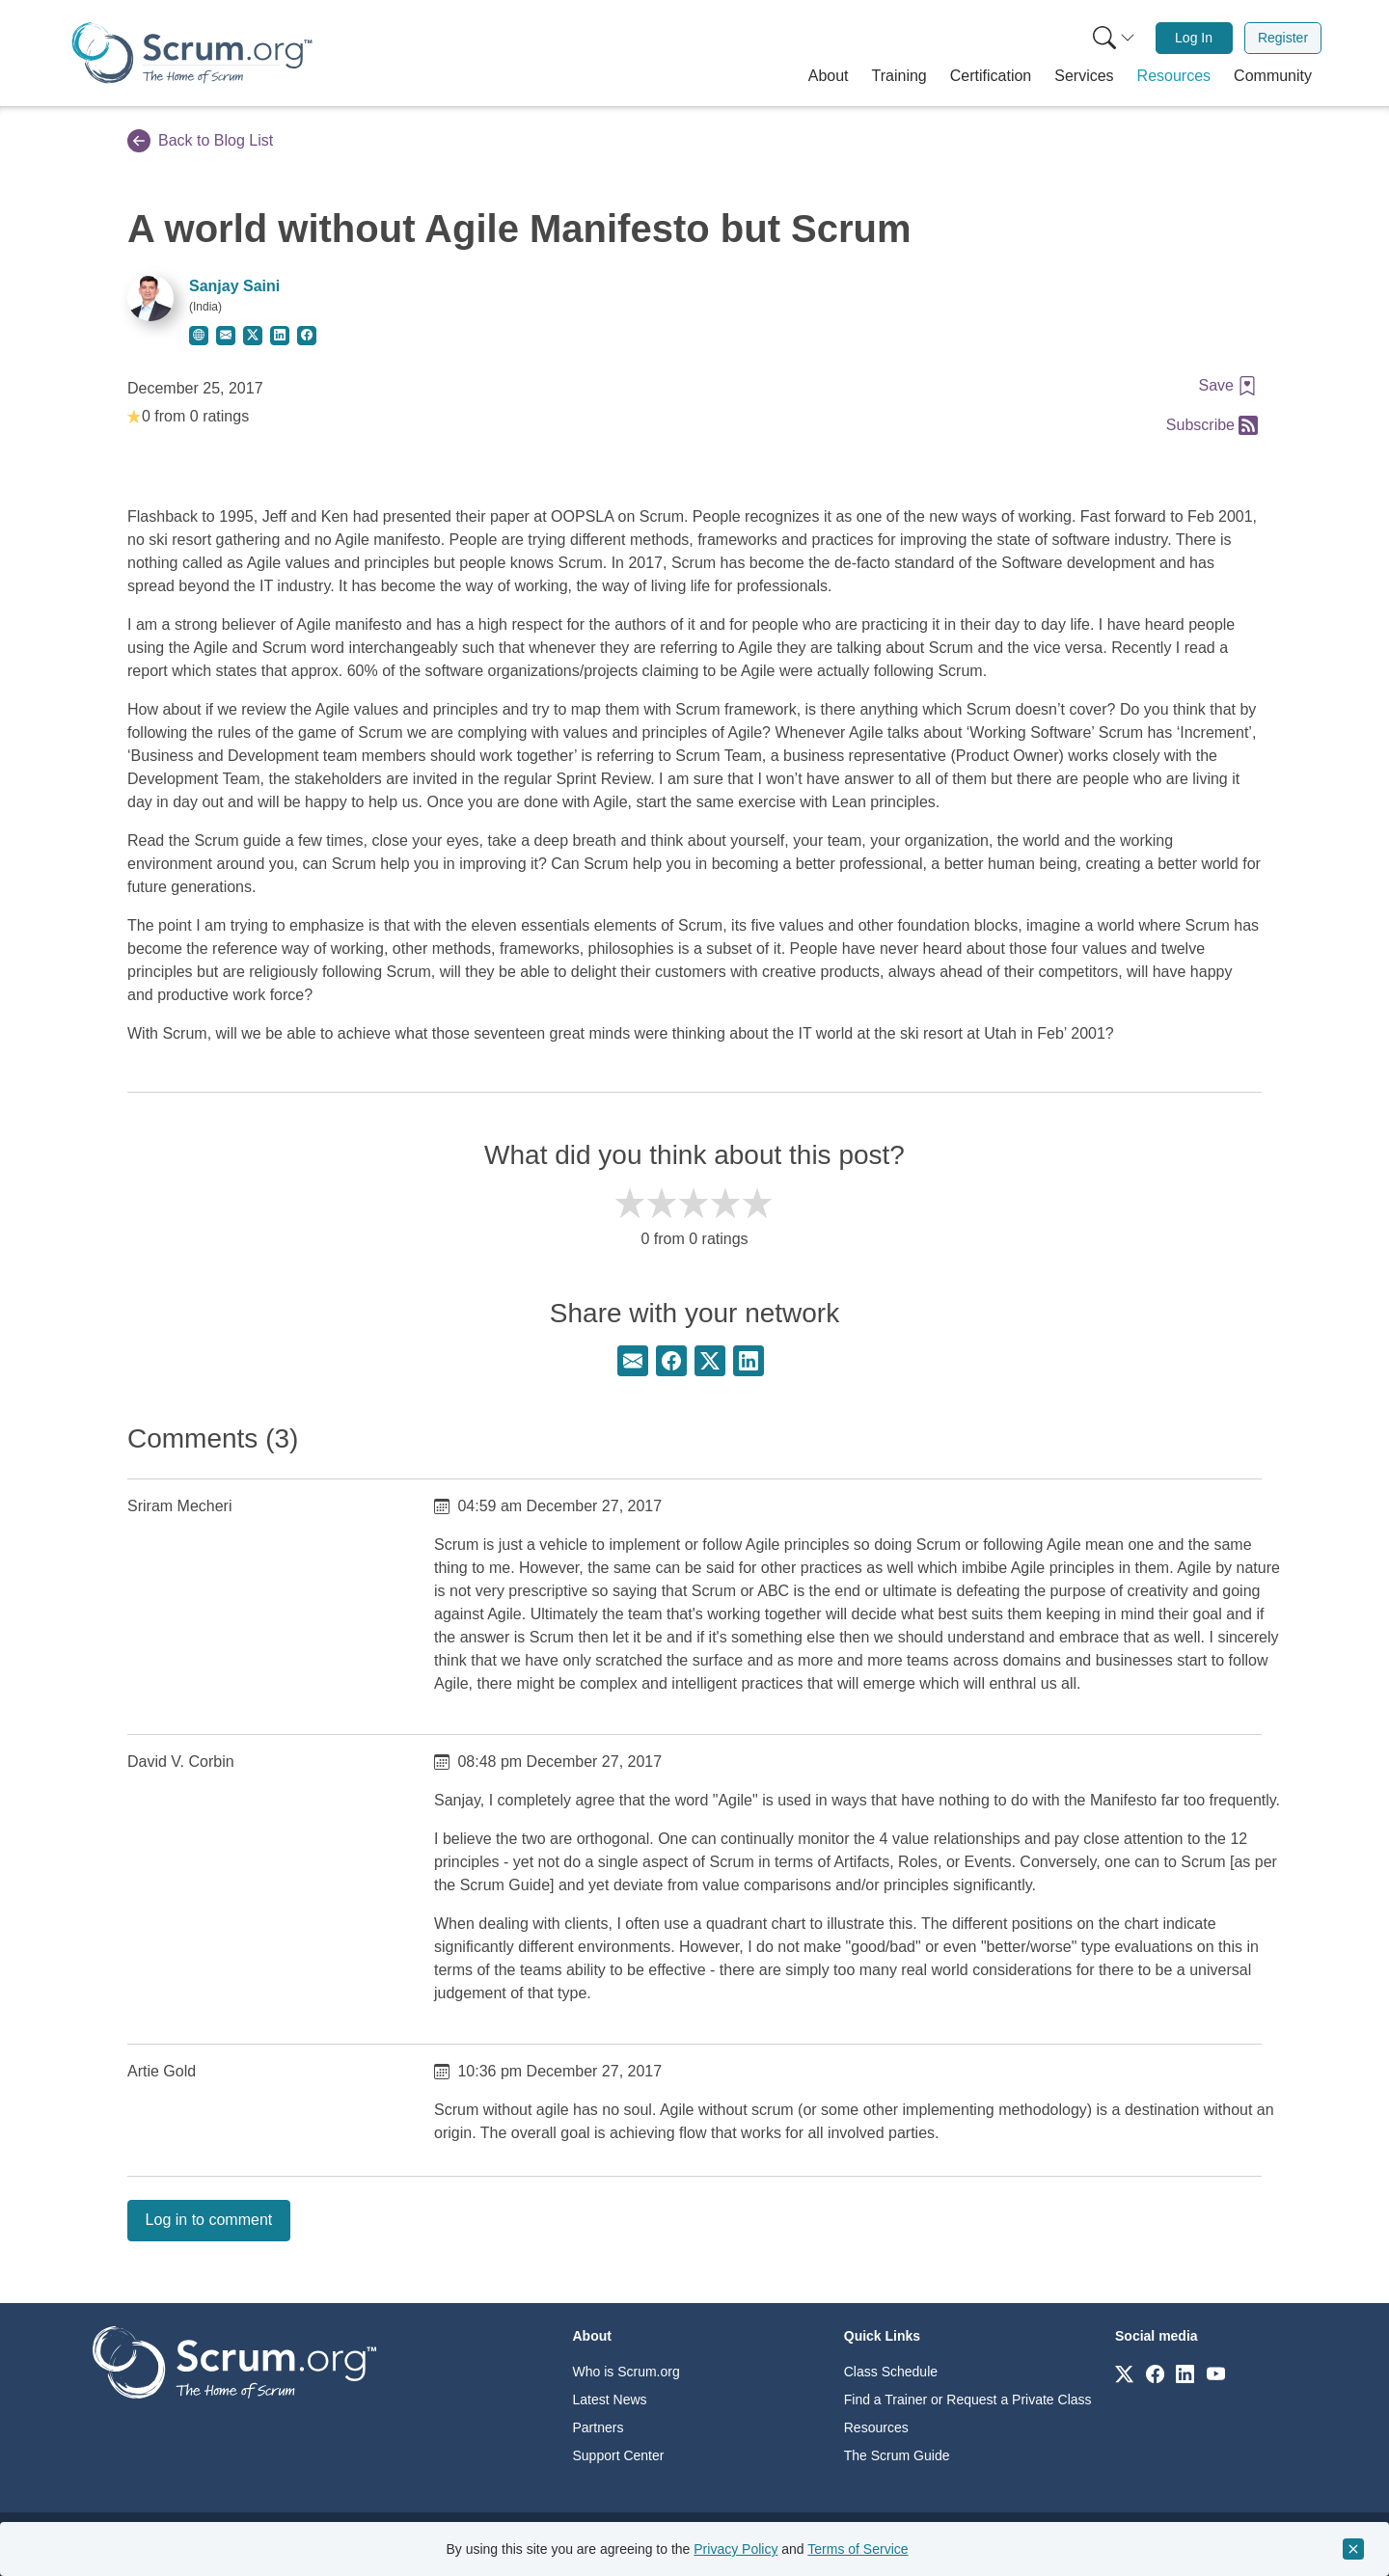 This screenshot has width=1389, height=2576. I want to click on [Search menu], so click(1114, 38).